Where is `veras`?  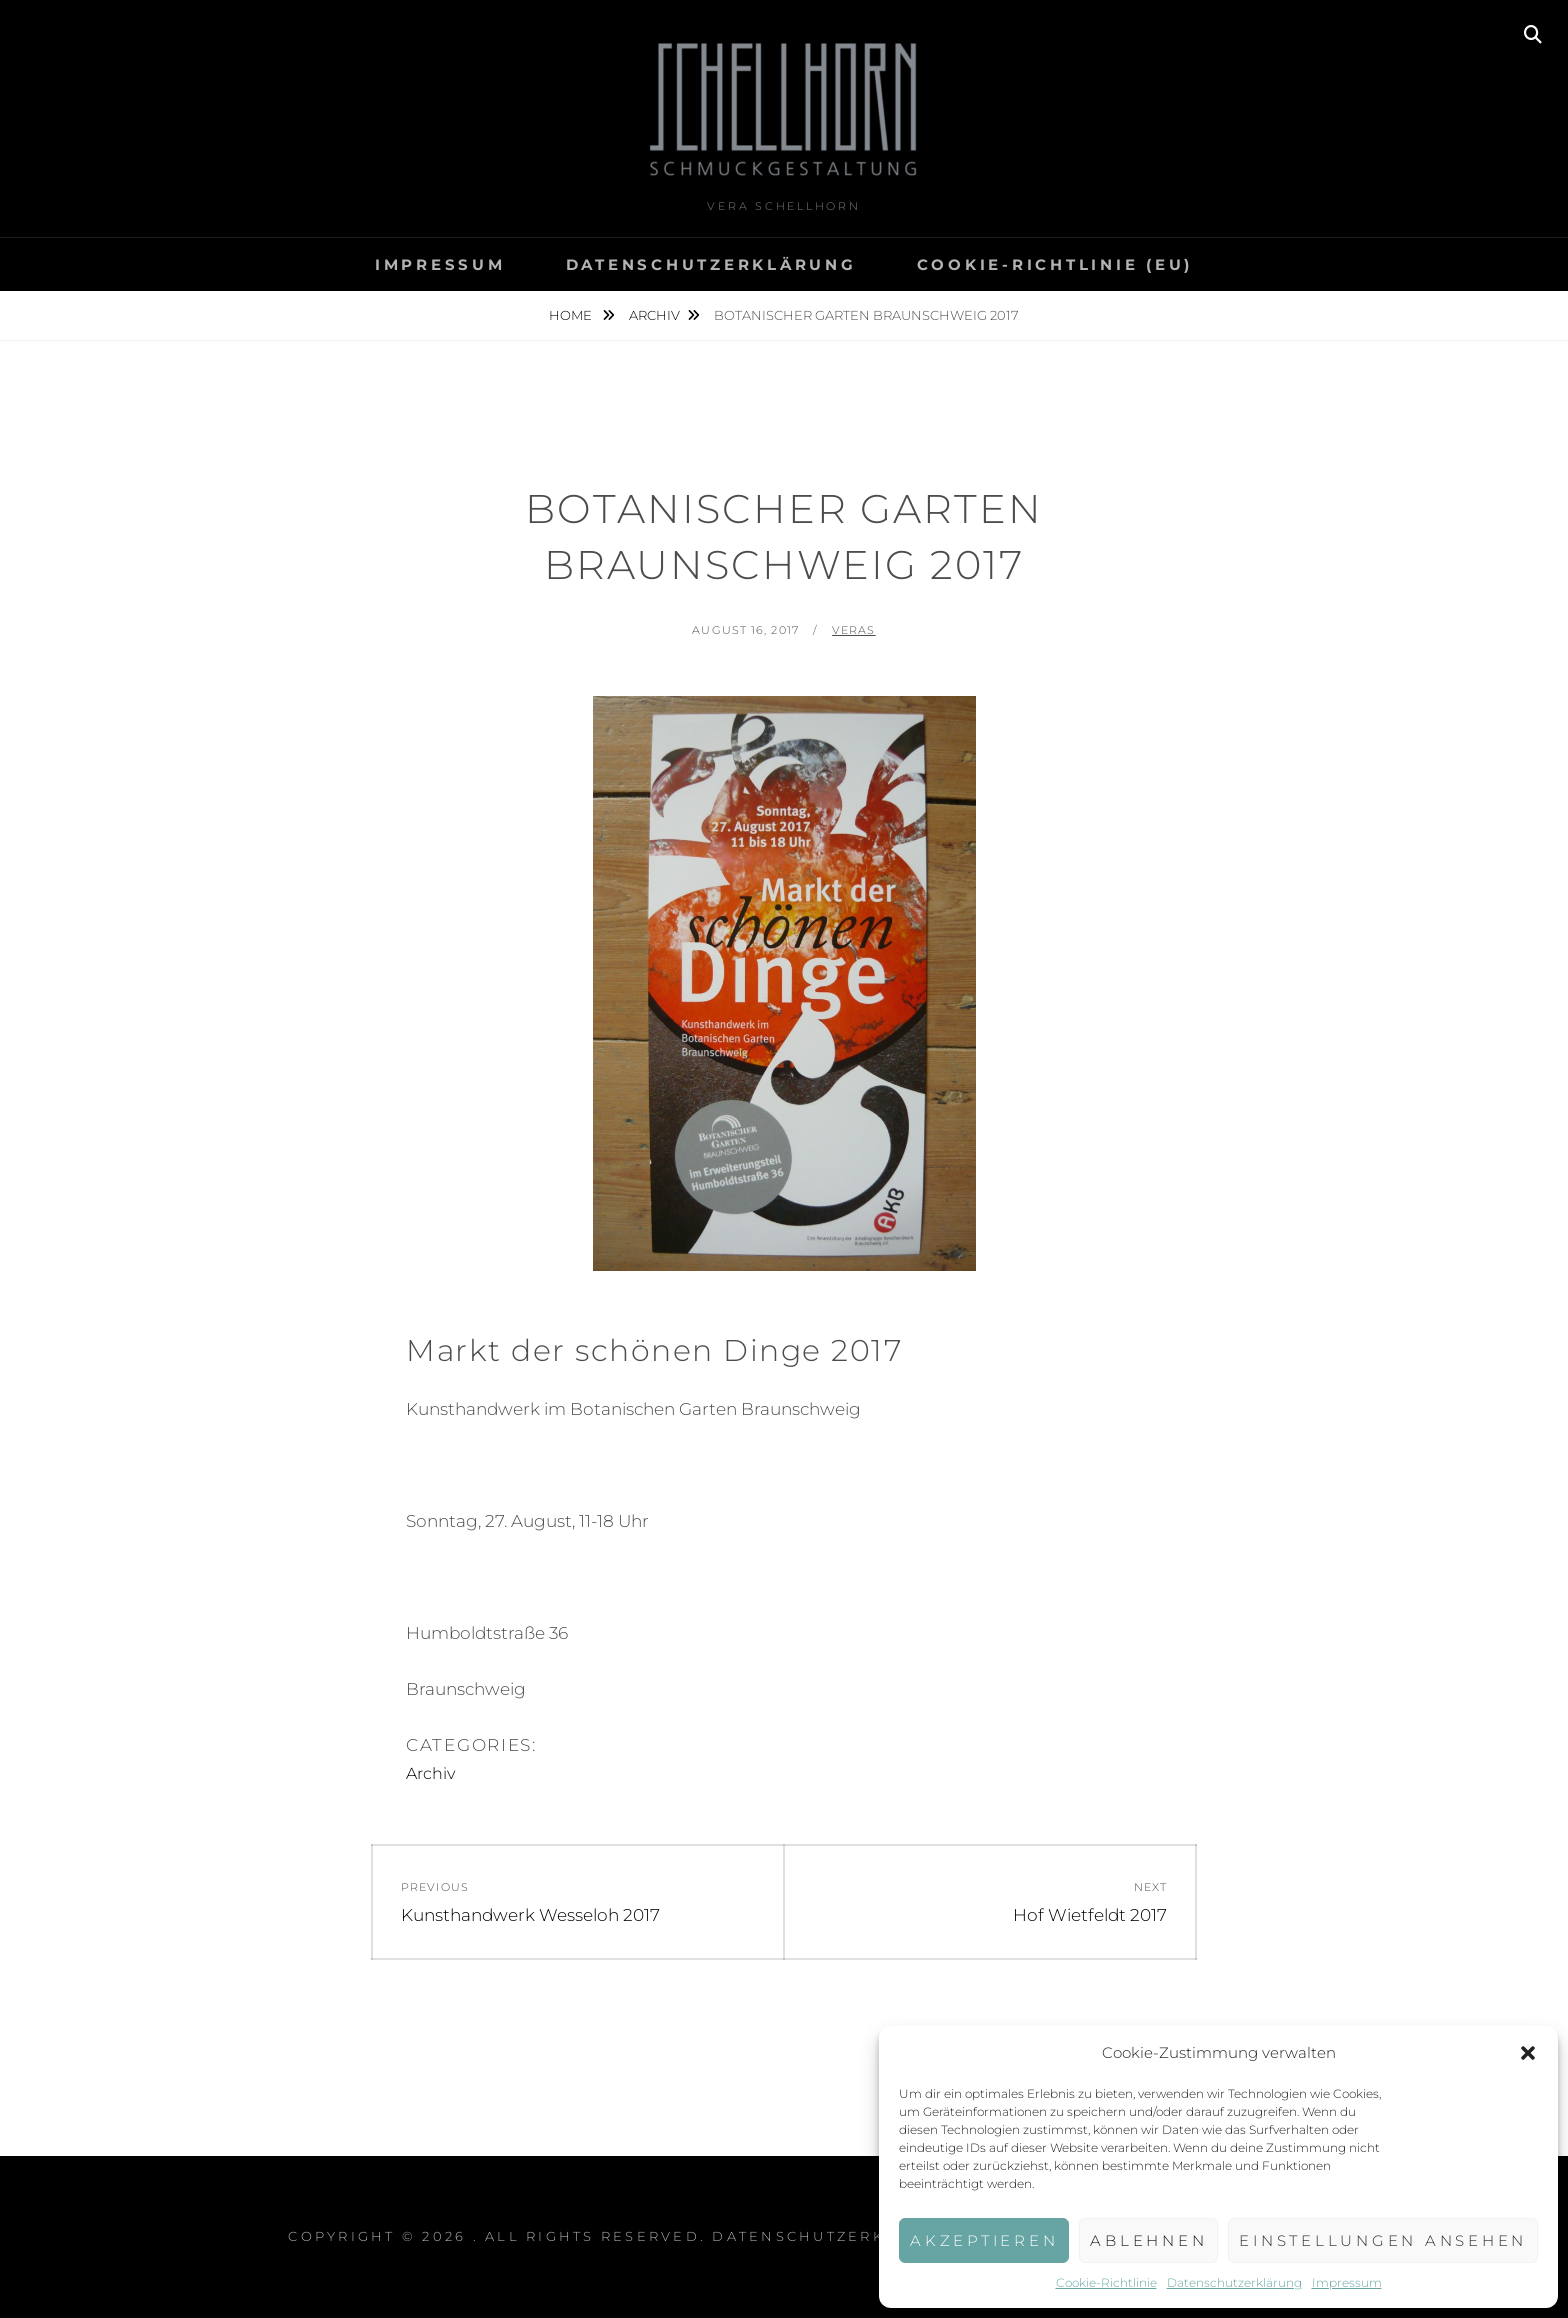 veras is located at coordinates (854, 630).